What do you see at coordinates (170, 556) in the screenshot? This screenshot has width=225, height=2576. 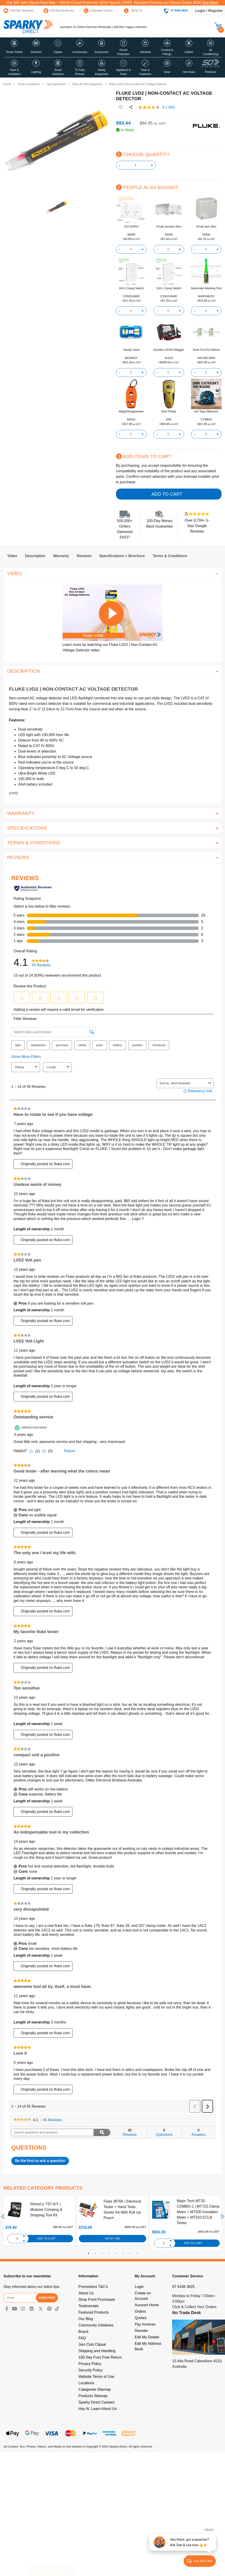 I see `Terms & Conditions` at bounding box center [170, 556].